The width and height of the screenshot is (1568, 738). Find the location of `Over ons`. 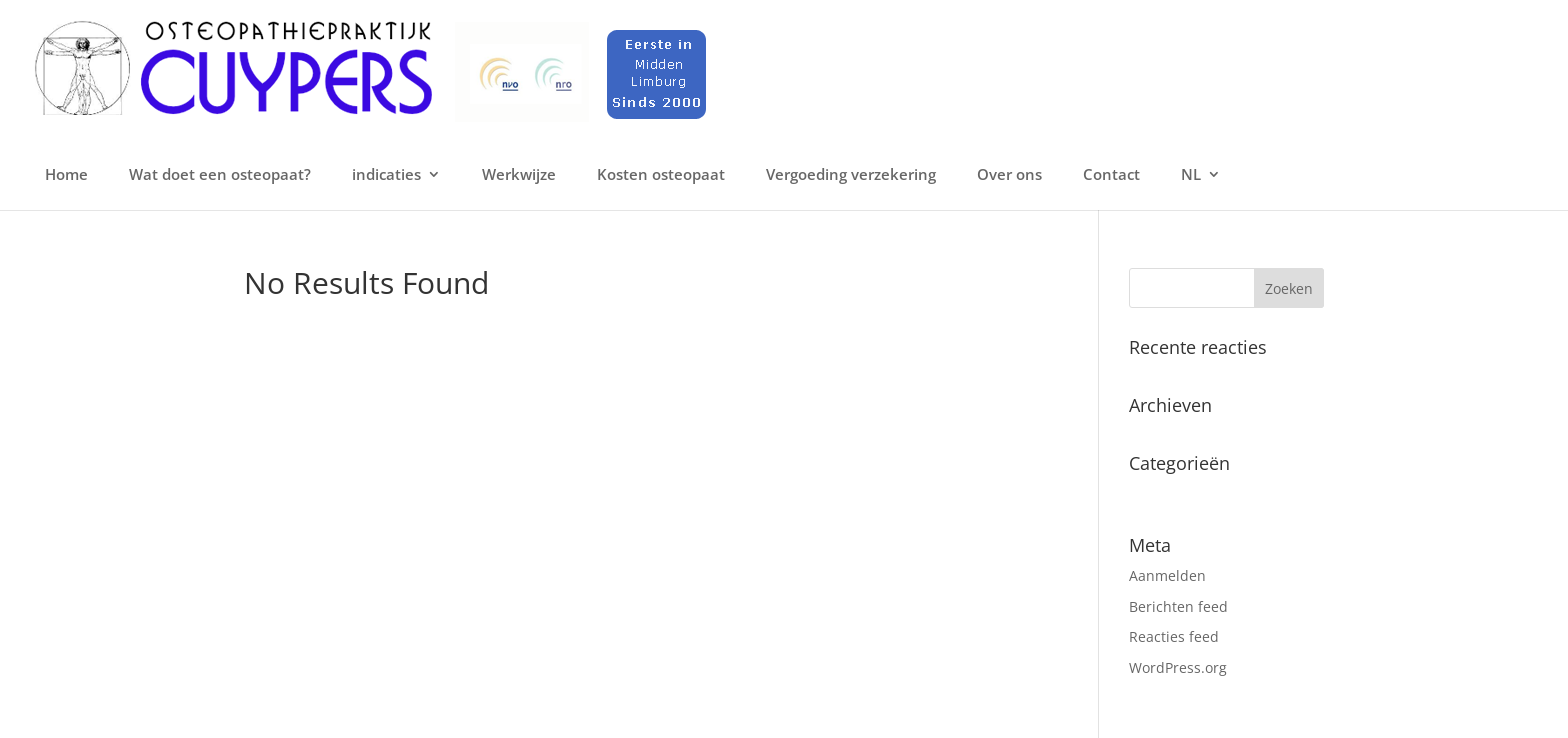

Over ons is located at coordinates (1009, 175).